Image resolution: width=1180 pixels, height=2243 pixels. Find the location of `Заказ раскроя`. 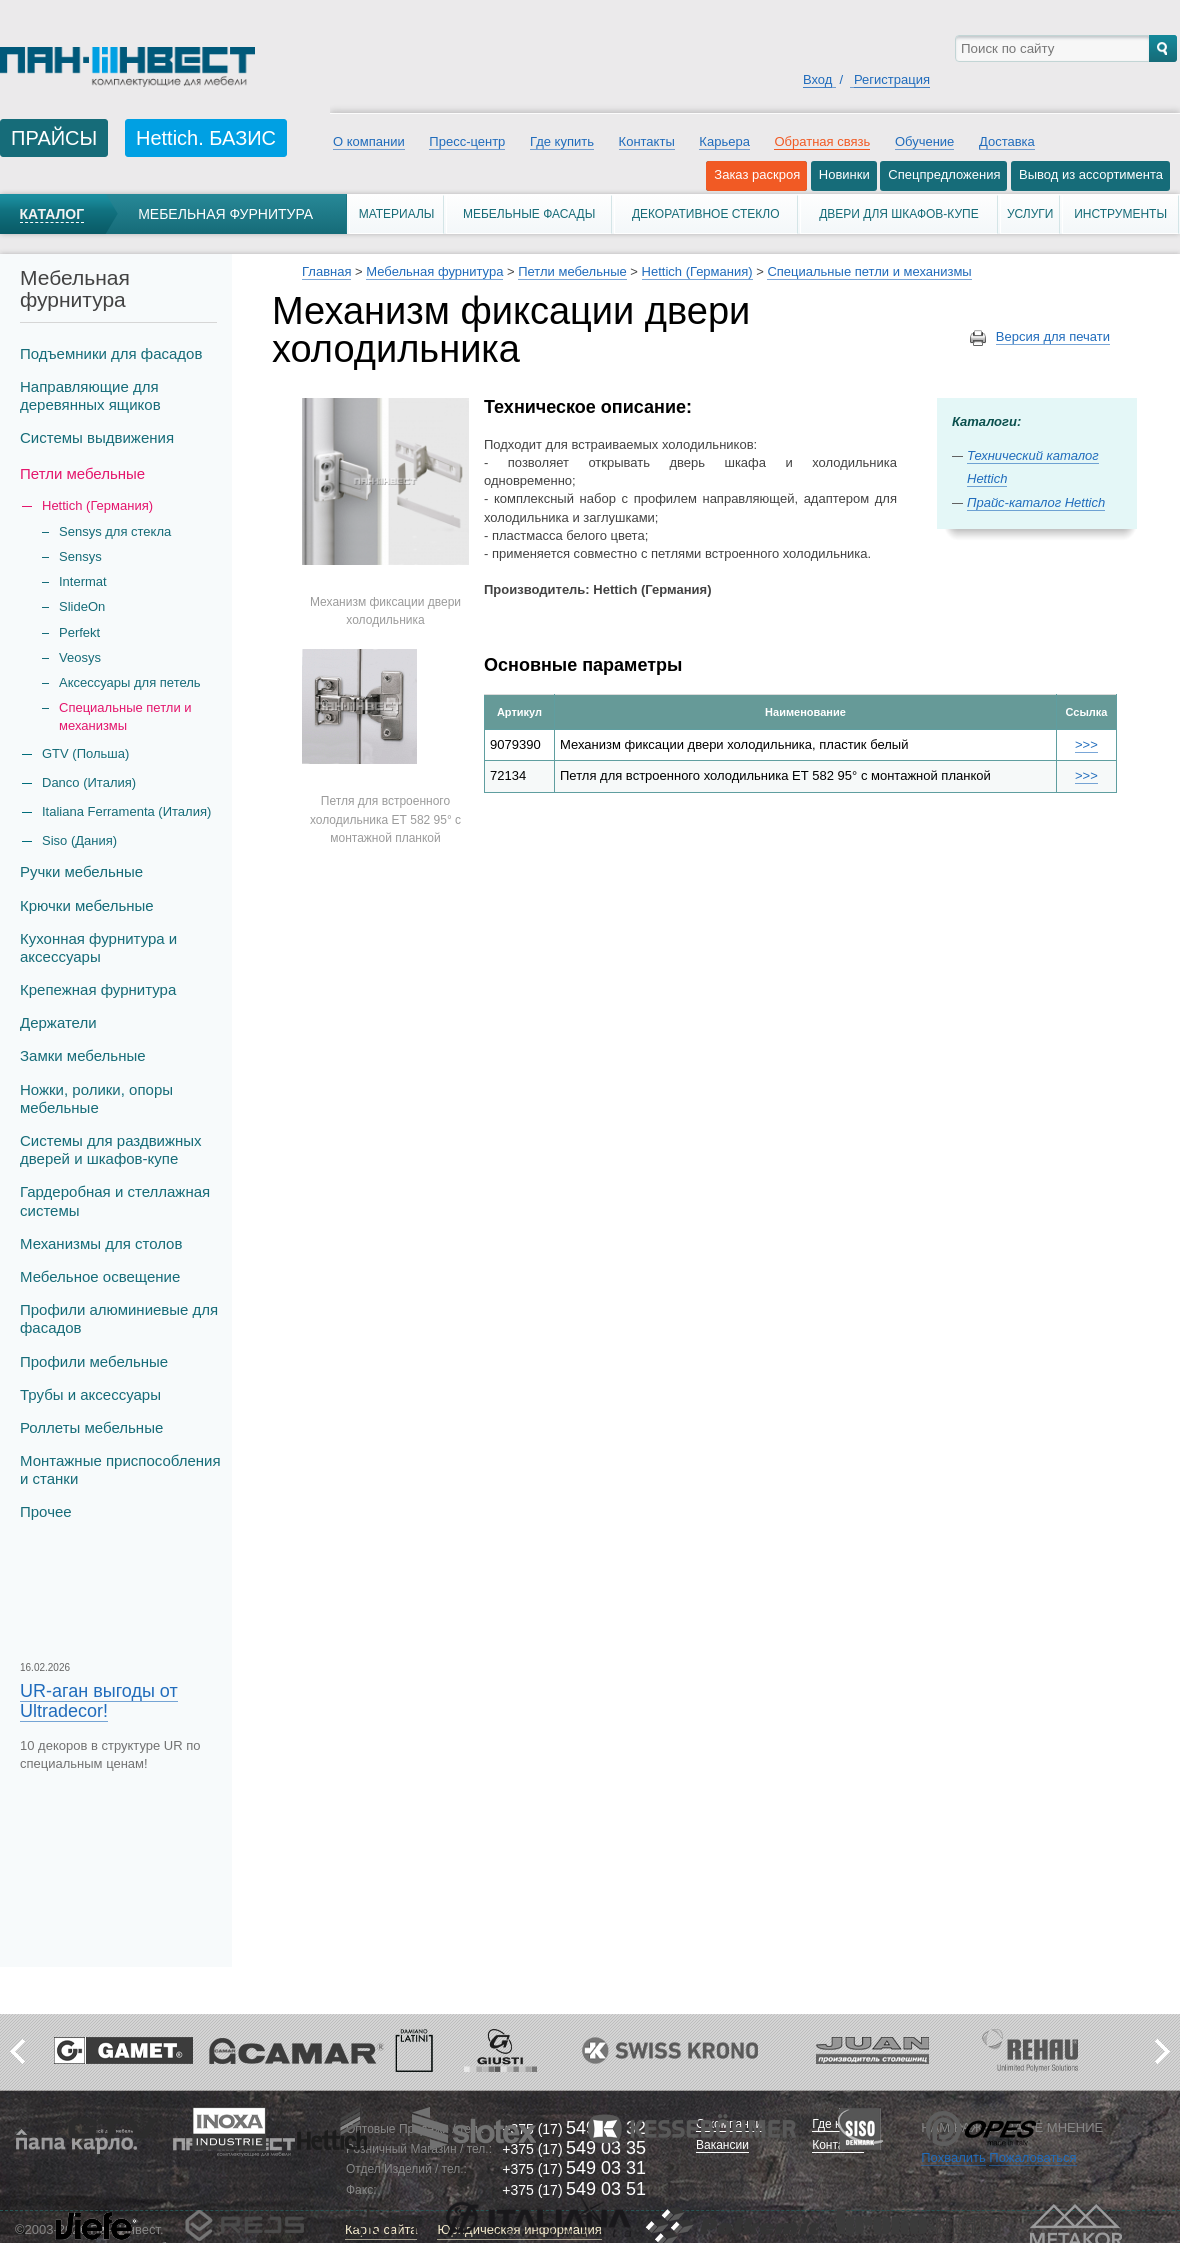

Заказ раскроя is located at coordinates (757, 174).